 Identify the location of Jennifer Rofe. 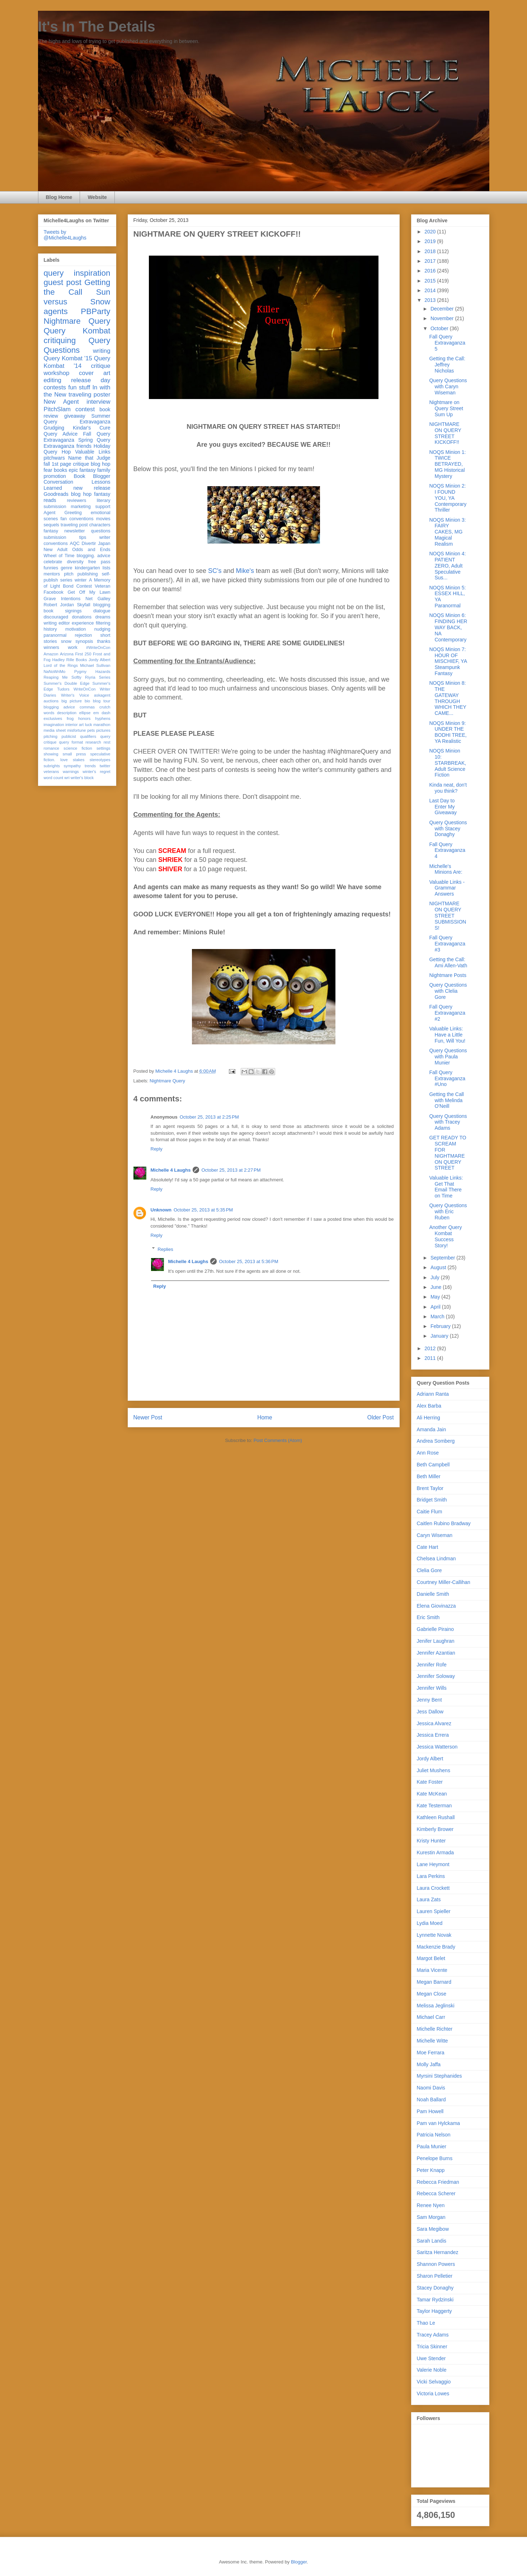
(432, 1664).